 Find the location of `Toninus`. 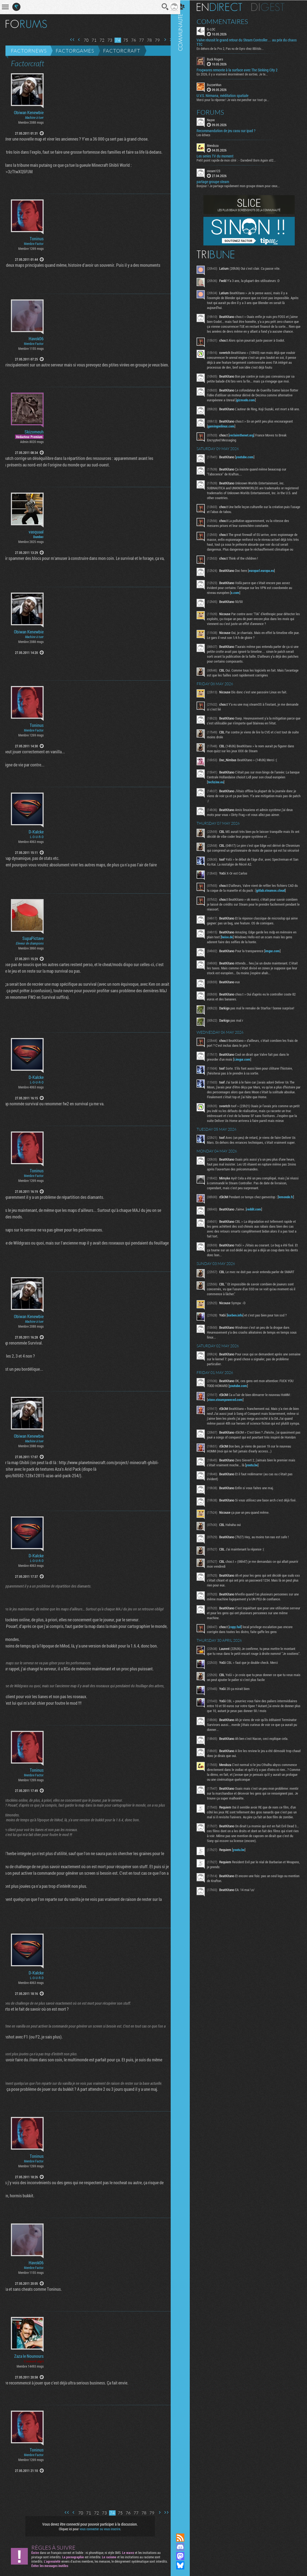

Toninus is located at coordinates (37, 238).